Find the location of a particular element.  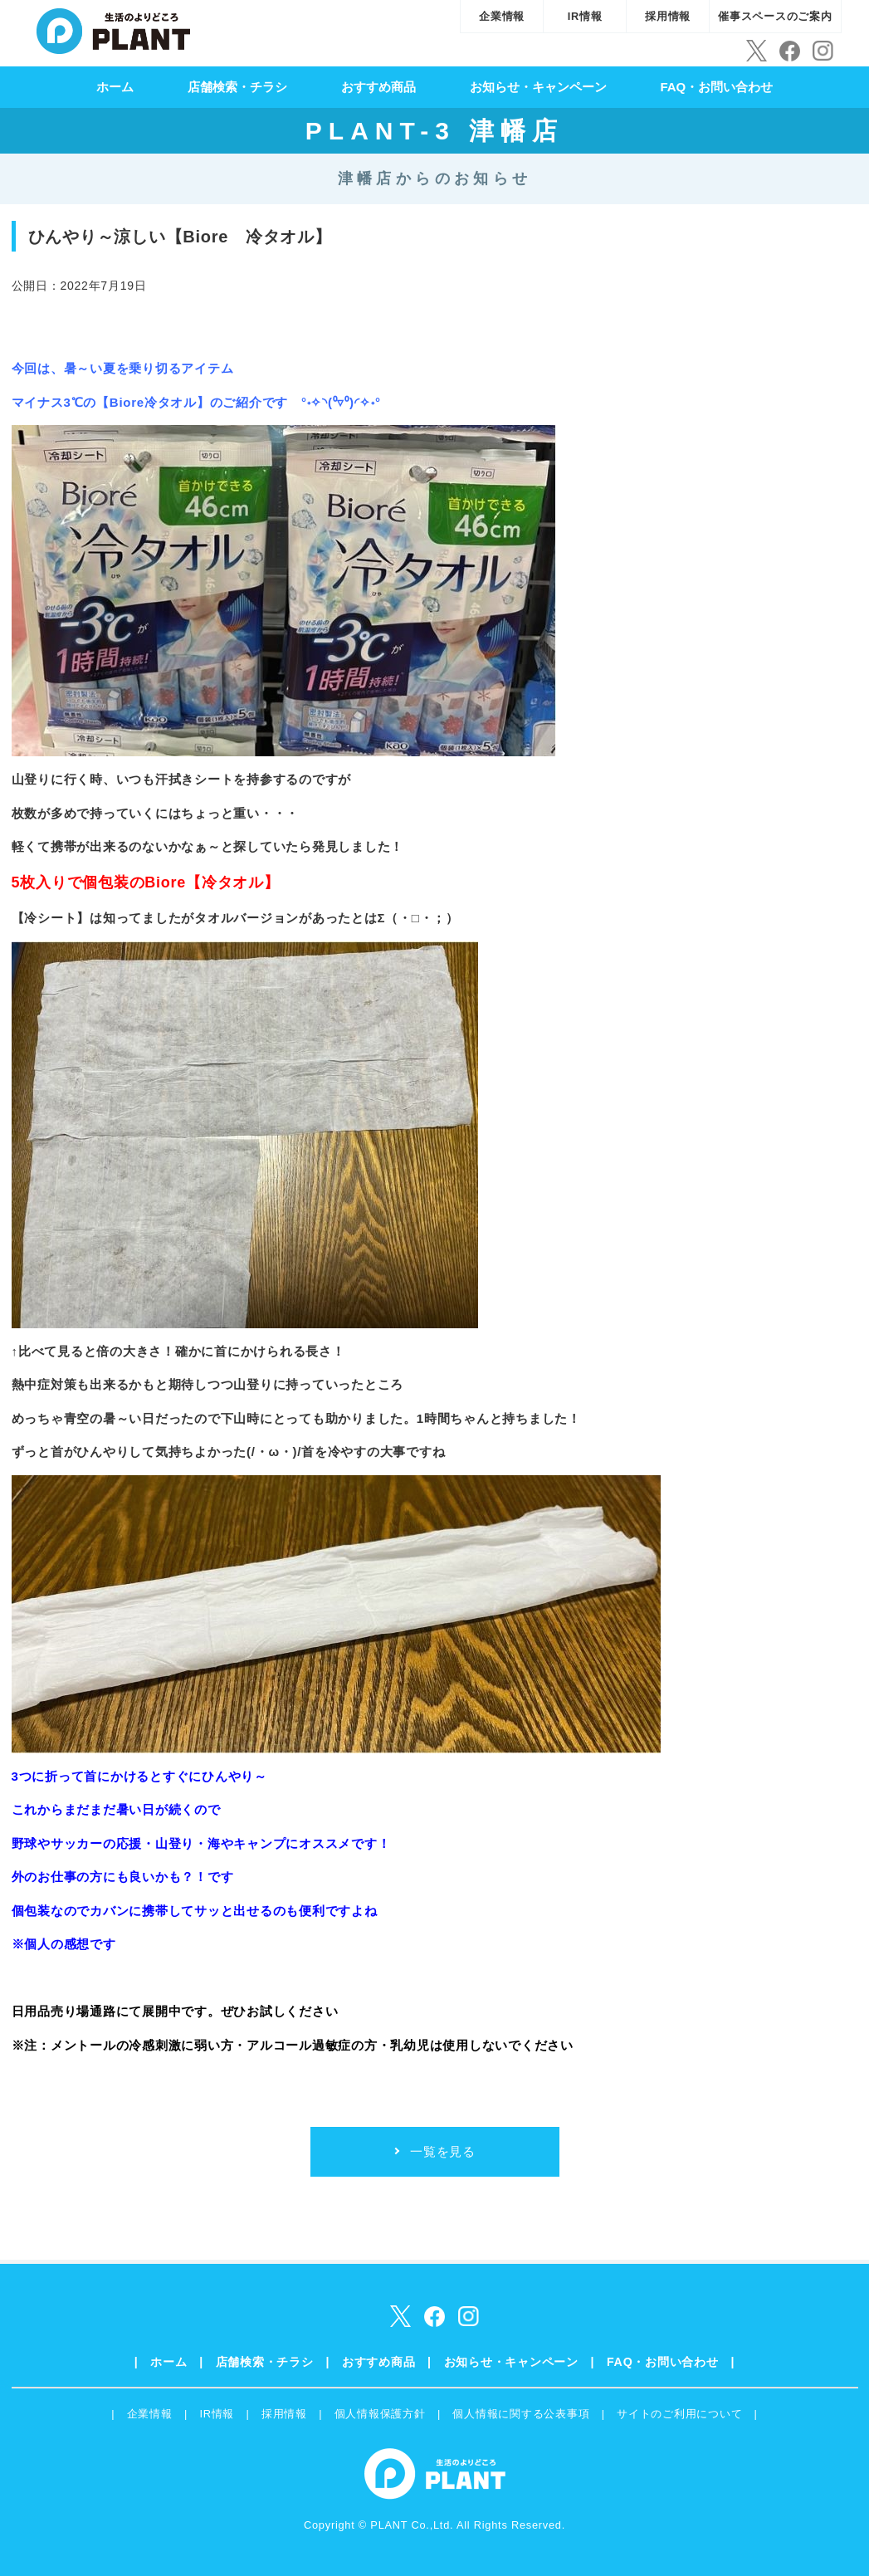

店舗検索・チラシ is located at coordinates (237, 87).